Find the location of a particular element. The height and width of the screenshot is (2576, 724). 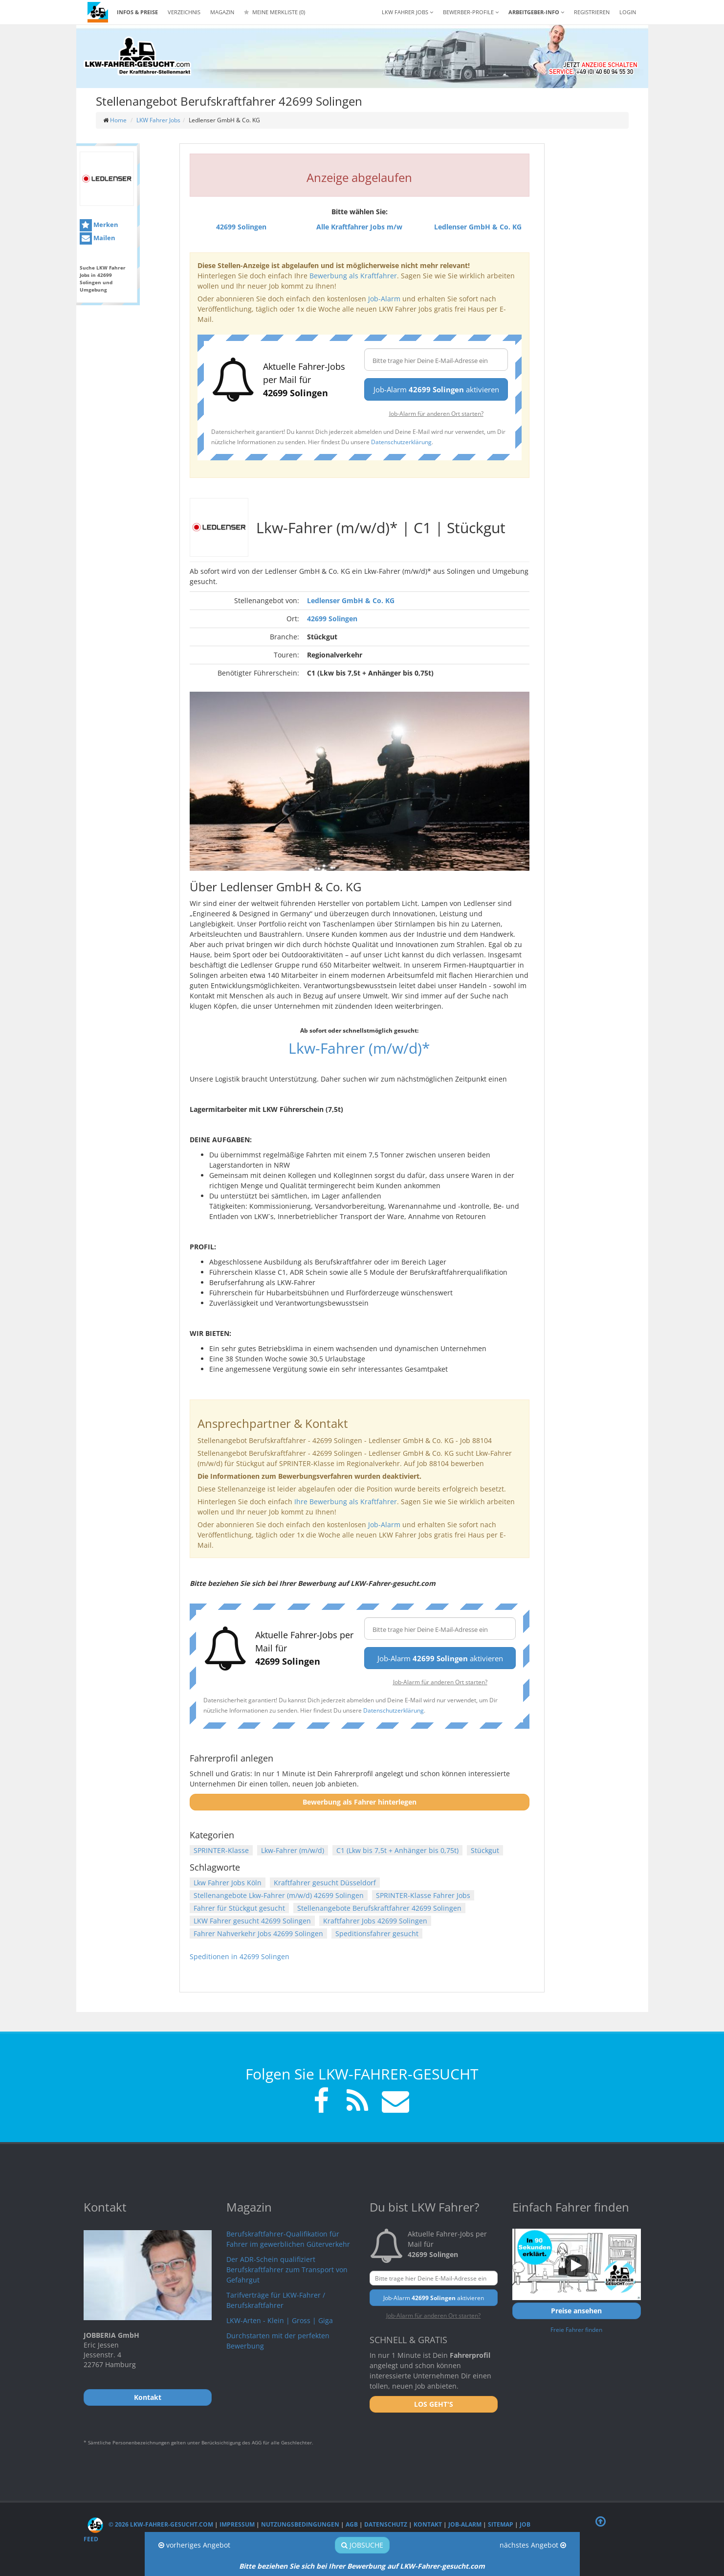

Mailen is located at coordinates (97, 238).